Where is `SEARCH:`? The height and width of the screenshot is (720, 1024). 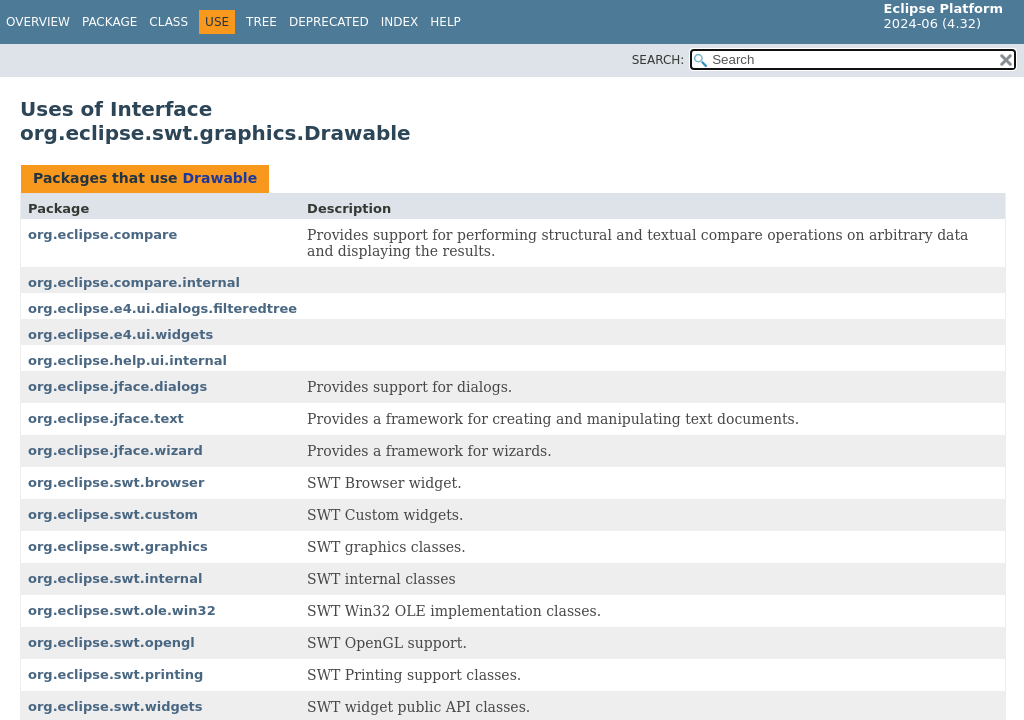 SEARCH: is located at coordinates (658, 60).